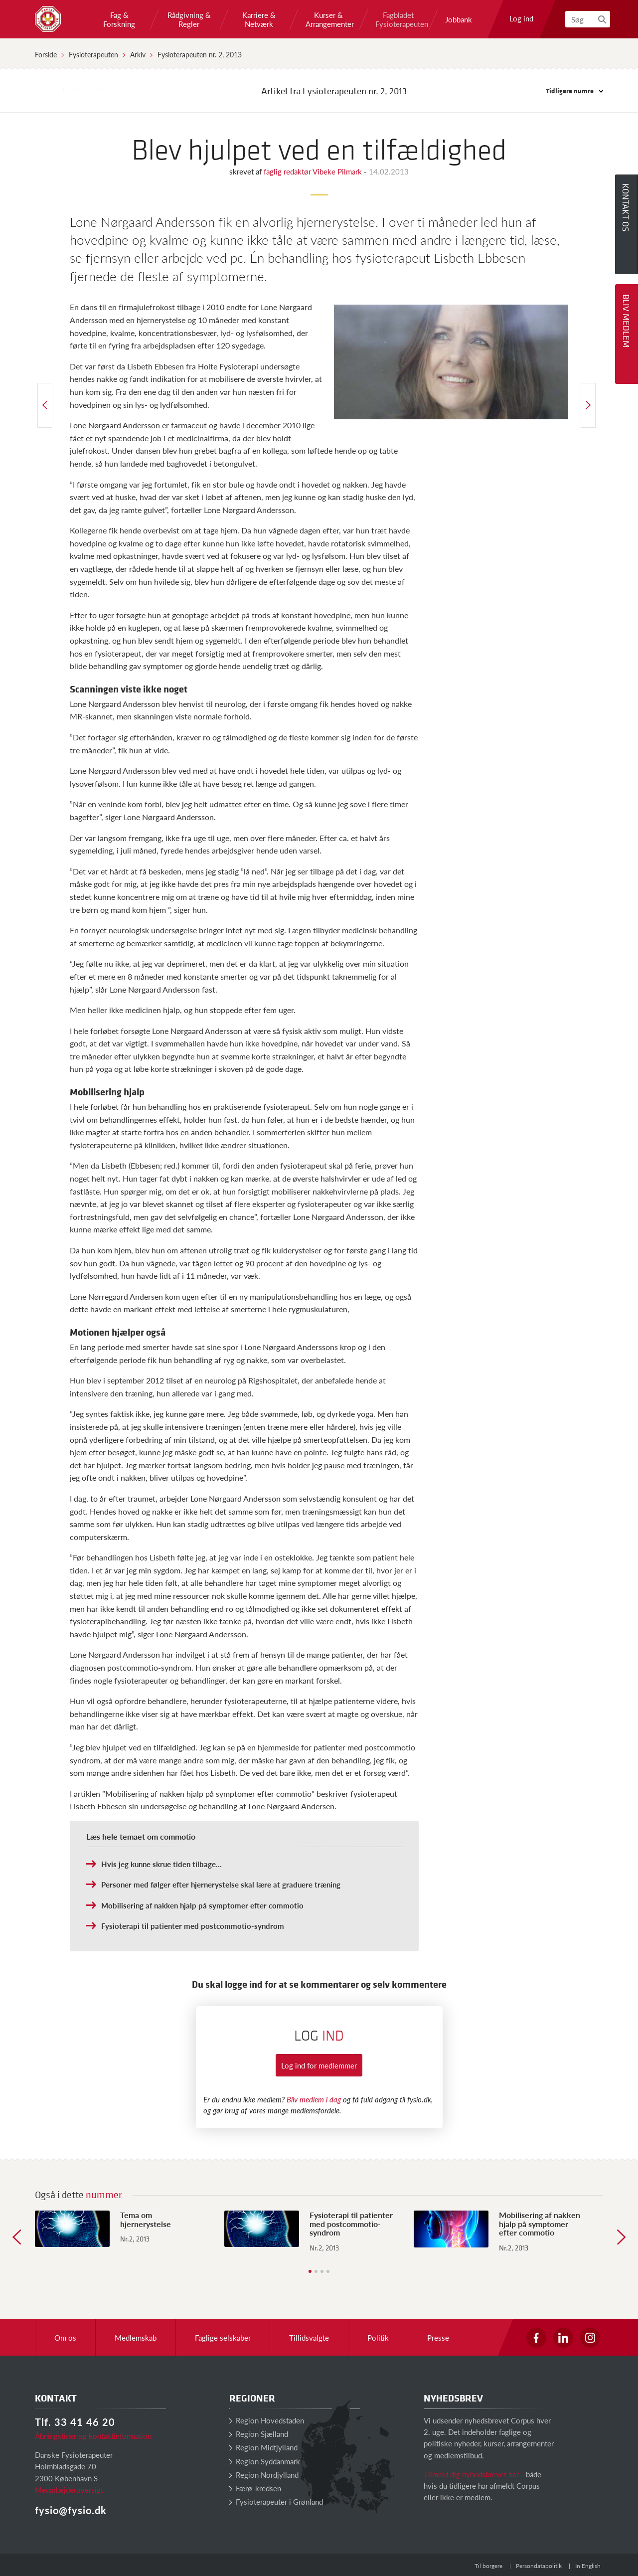  I want to click on Fysioterapeuten, so click(93, 54).